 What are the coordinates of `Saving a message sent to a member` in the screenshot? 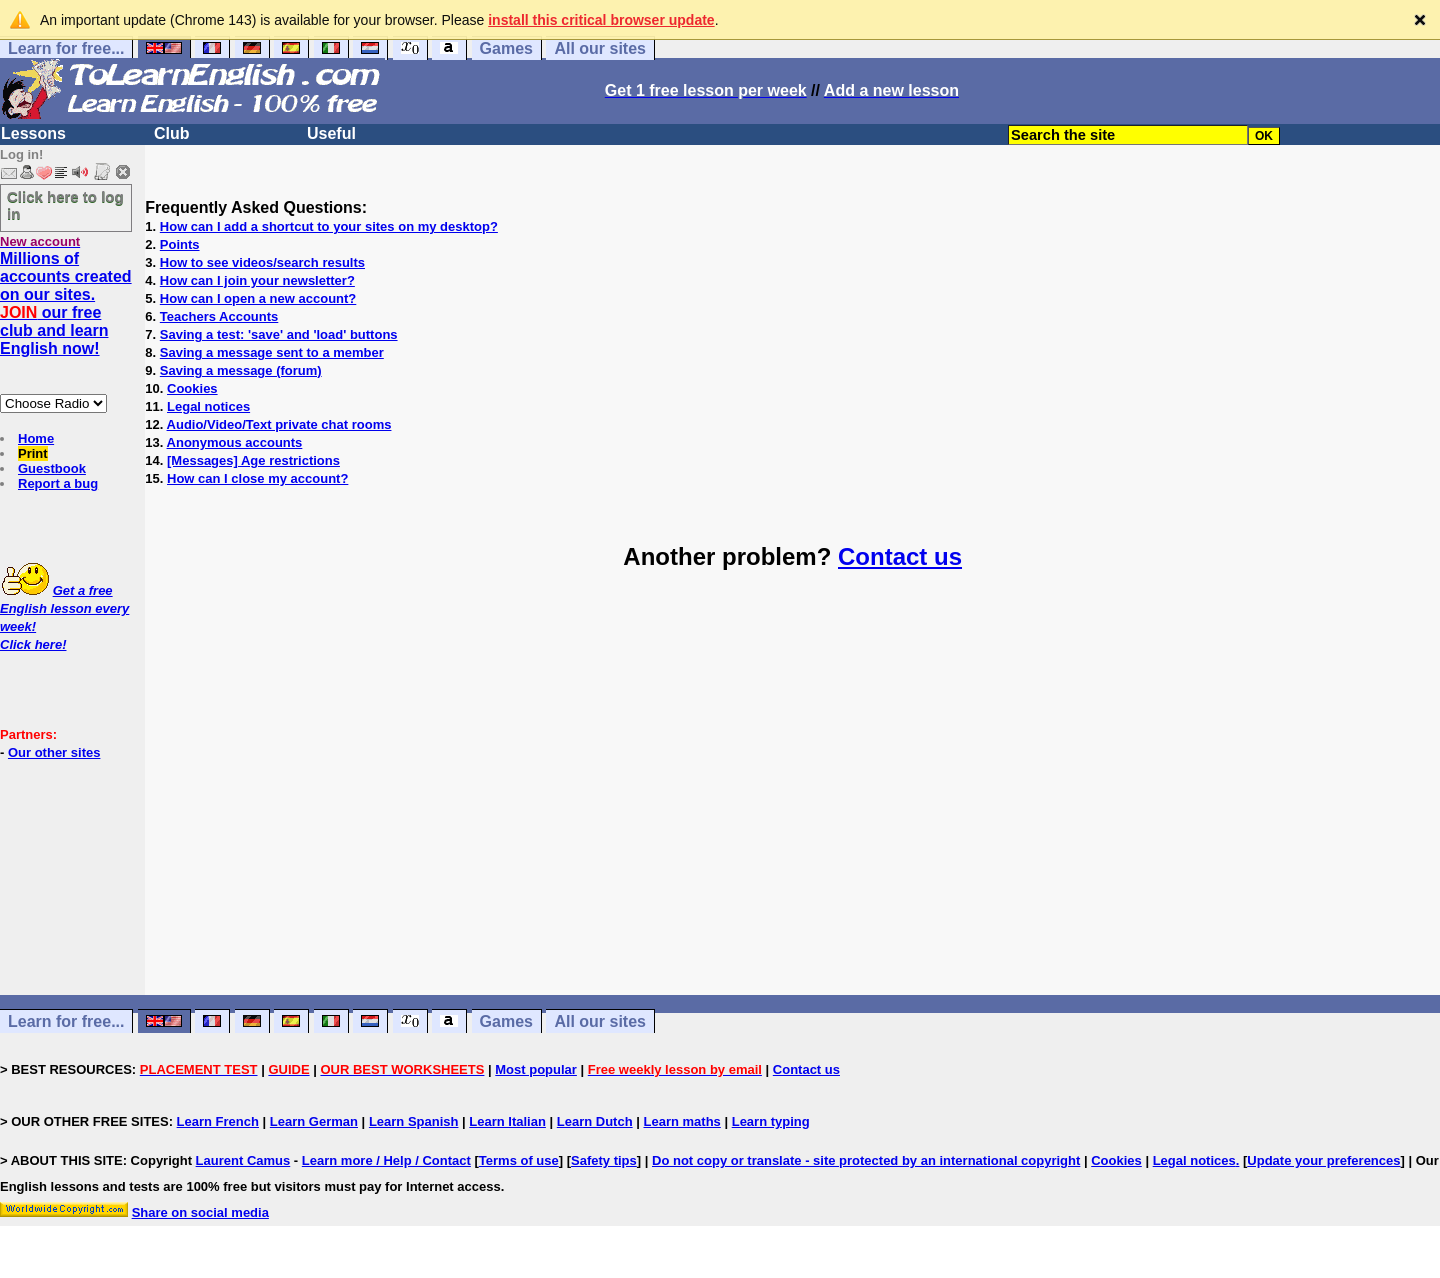 It's located at (272, 352).